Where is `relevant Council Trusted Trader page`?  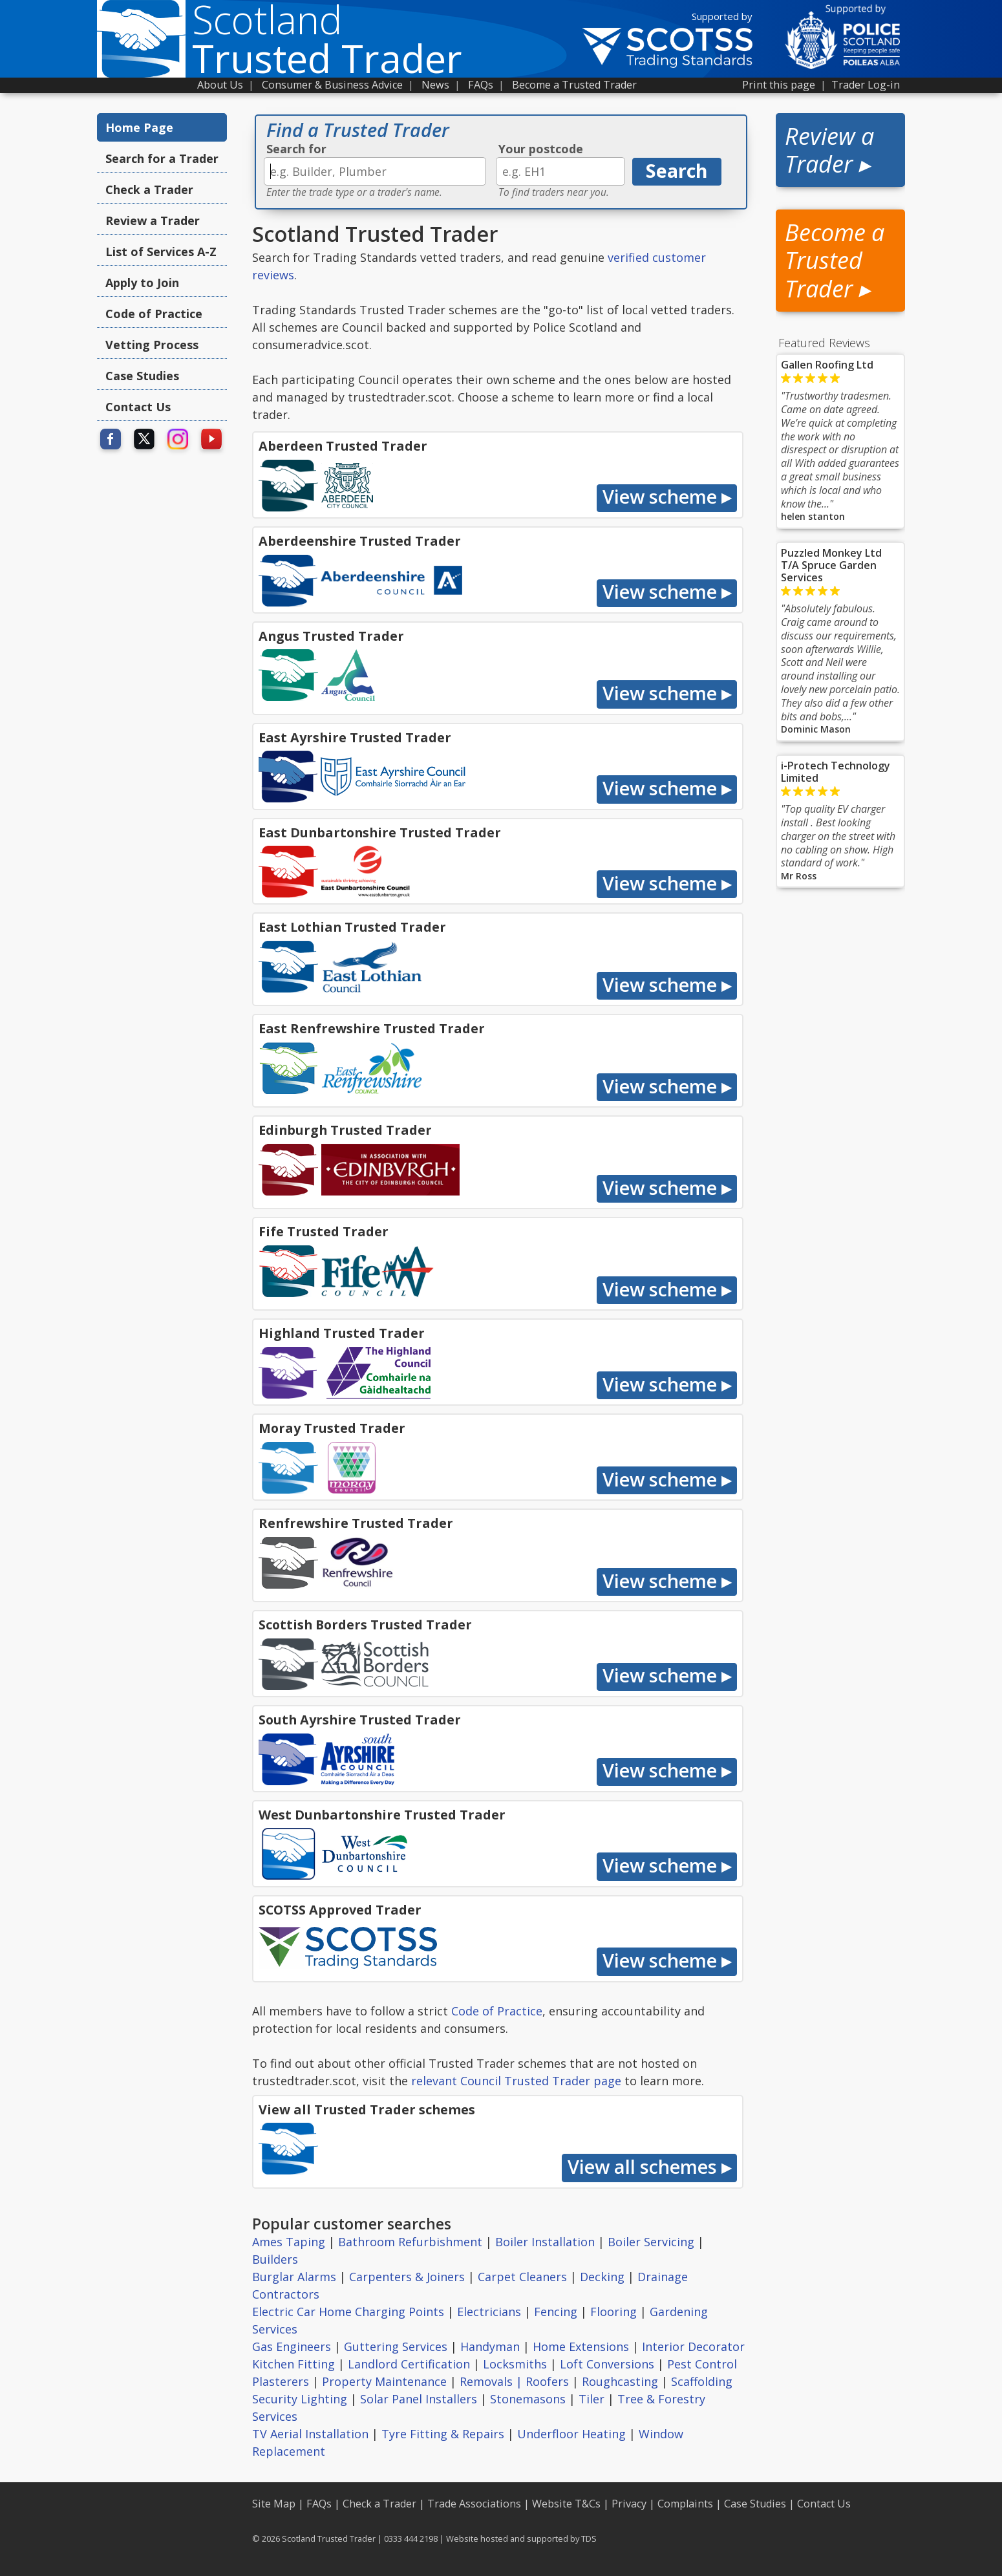
relevant Council Trusted Trader page is located at coordinates (516, 2080).